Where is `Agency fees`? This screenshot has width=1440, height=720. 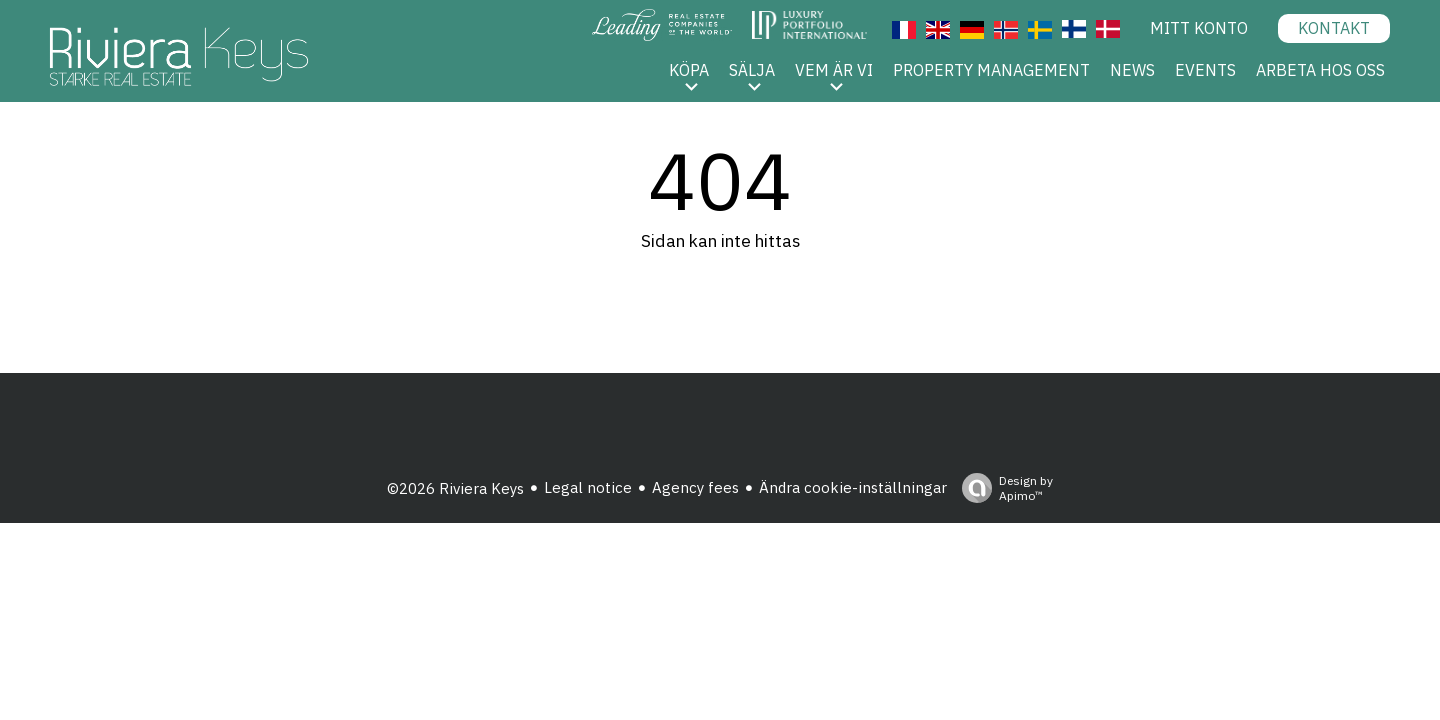
Agency fees is located at coordinates (695, 487).